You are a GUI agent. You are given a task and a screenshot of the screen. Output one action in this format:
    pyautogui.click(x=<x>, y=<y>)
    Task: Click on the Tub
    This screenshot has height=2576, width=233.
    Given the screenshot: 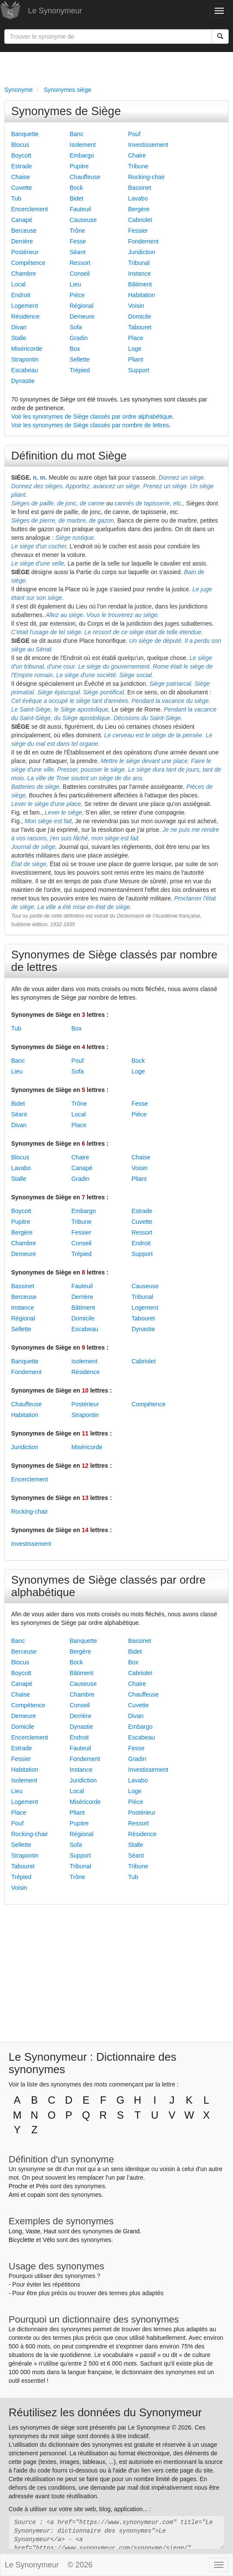 What is the action you would take?
    pyautogui.click(x=16, y=198)
    